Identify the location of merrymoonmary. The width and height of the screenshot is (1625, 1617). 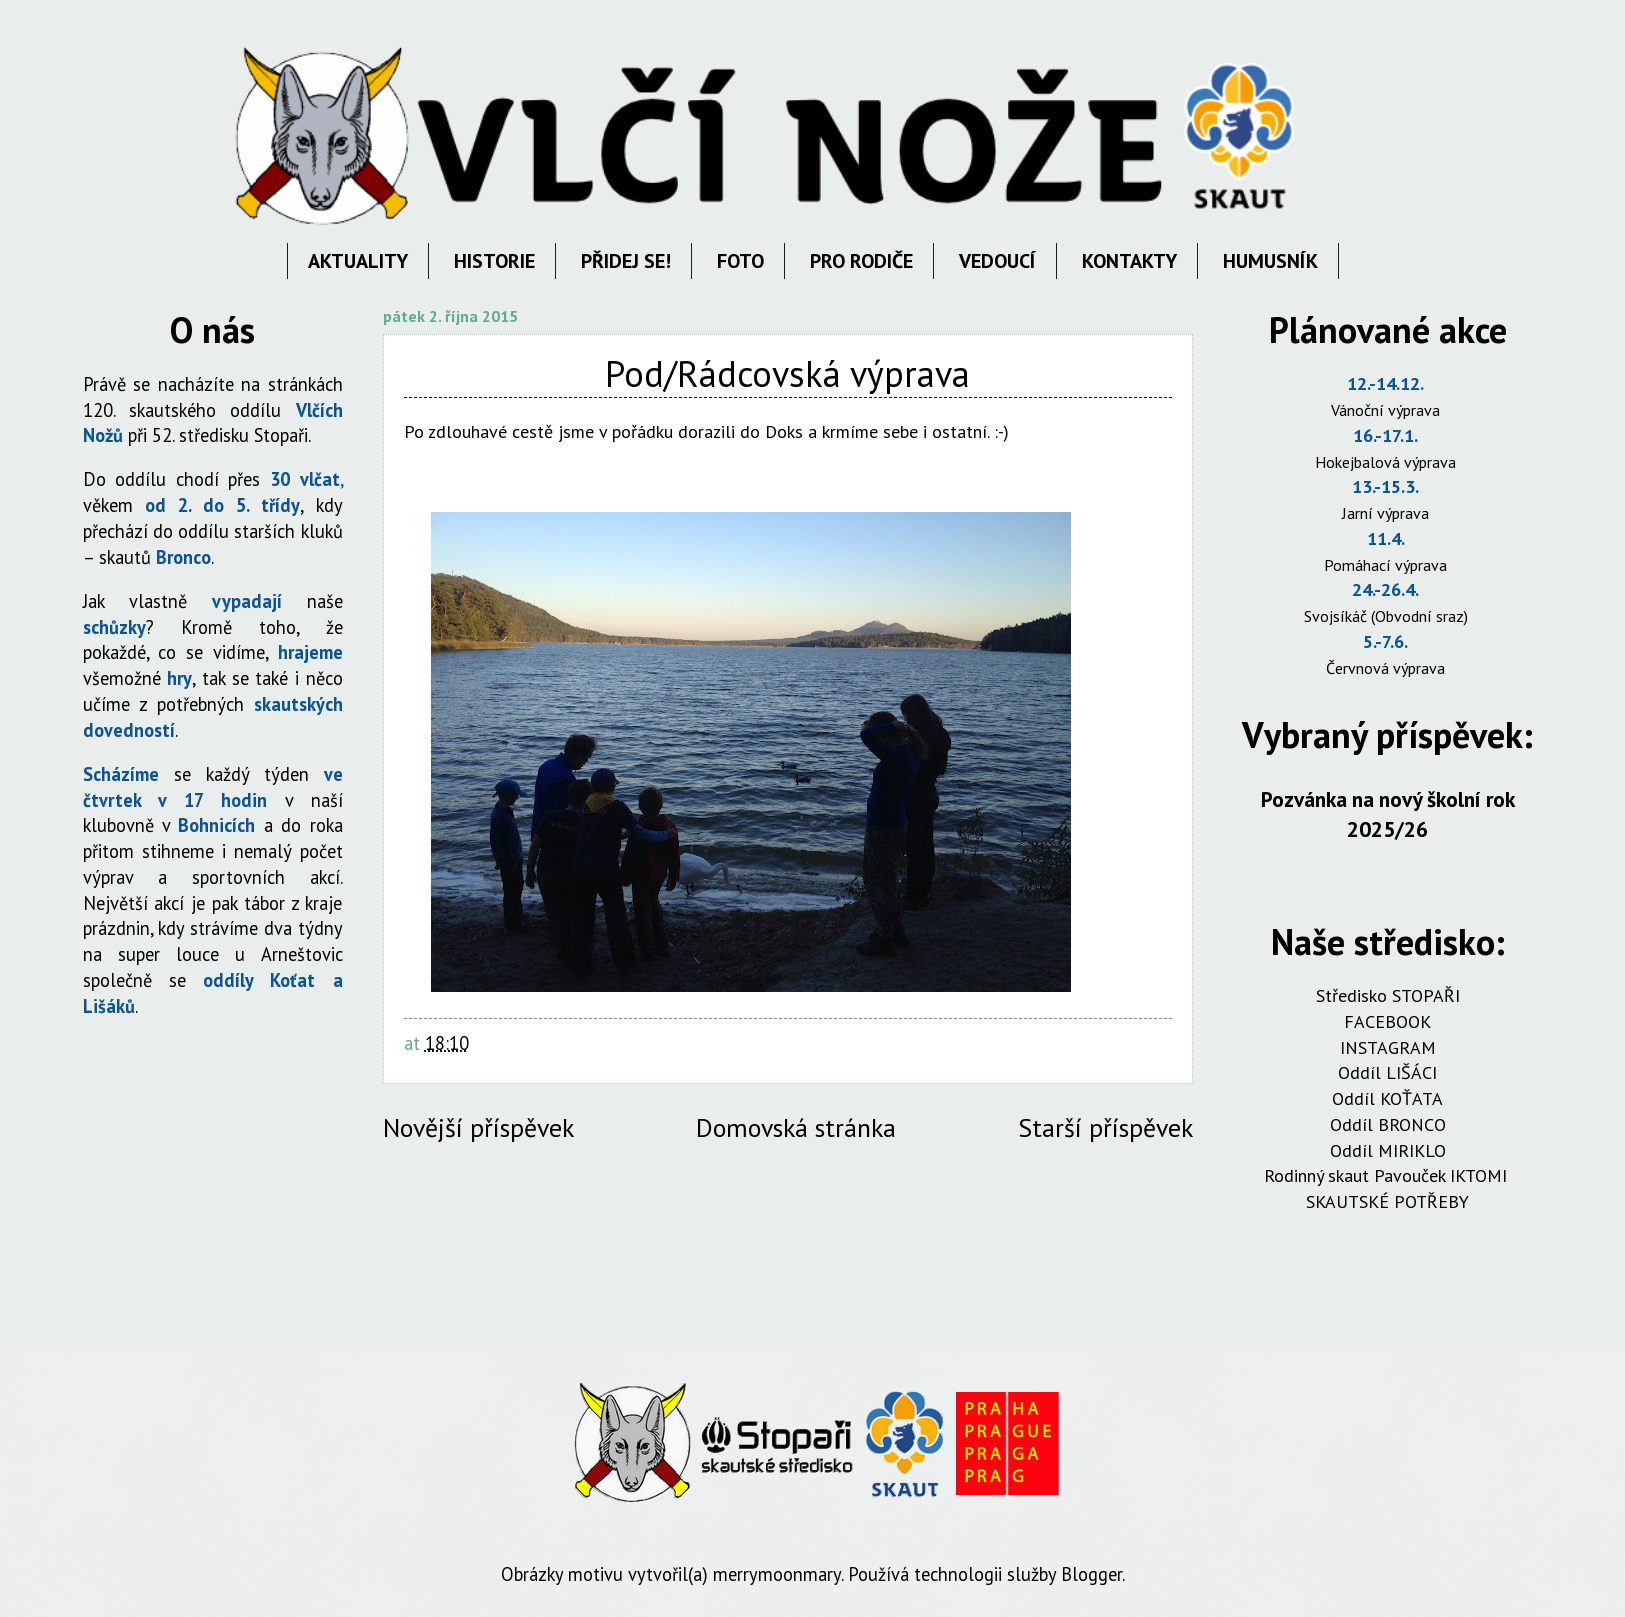
(777, 1574).